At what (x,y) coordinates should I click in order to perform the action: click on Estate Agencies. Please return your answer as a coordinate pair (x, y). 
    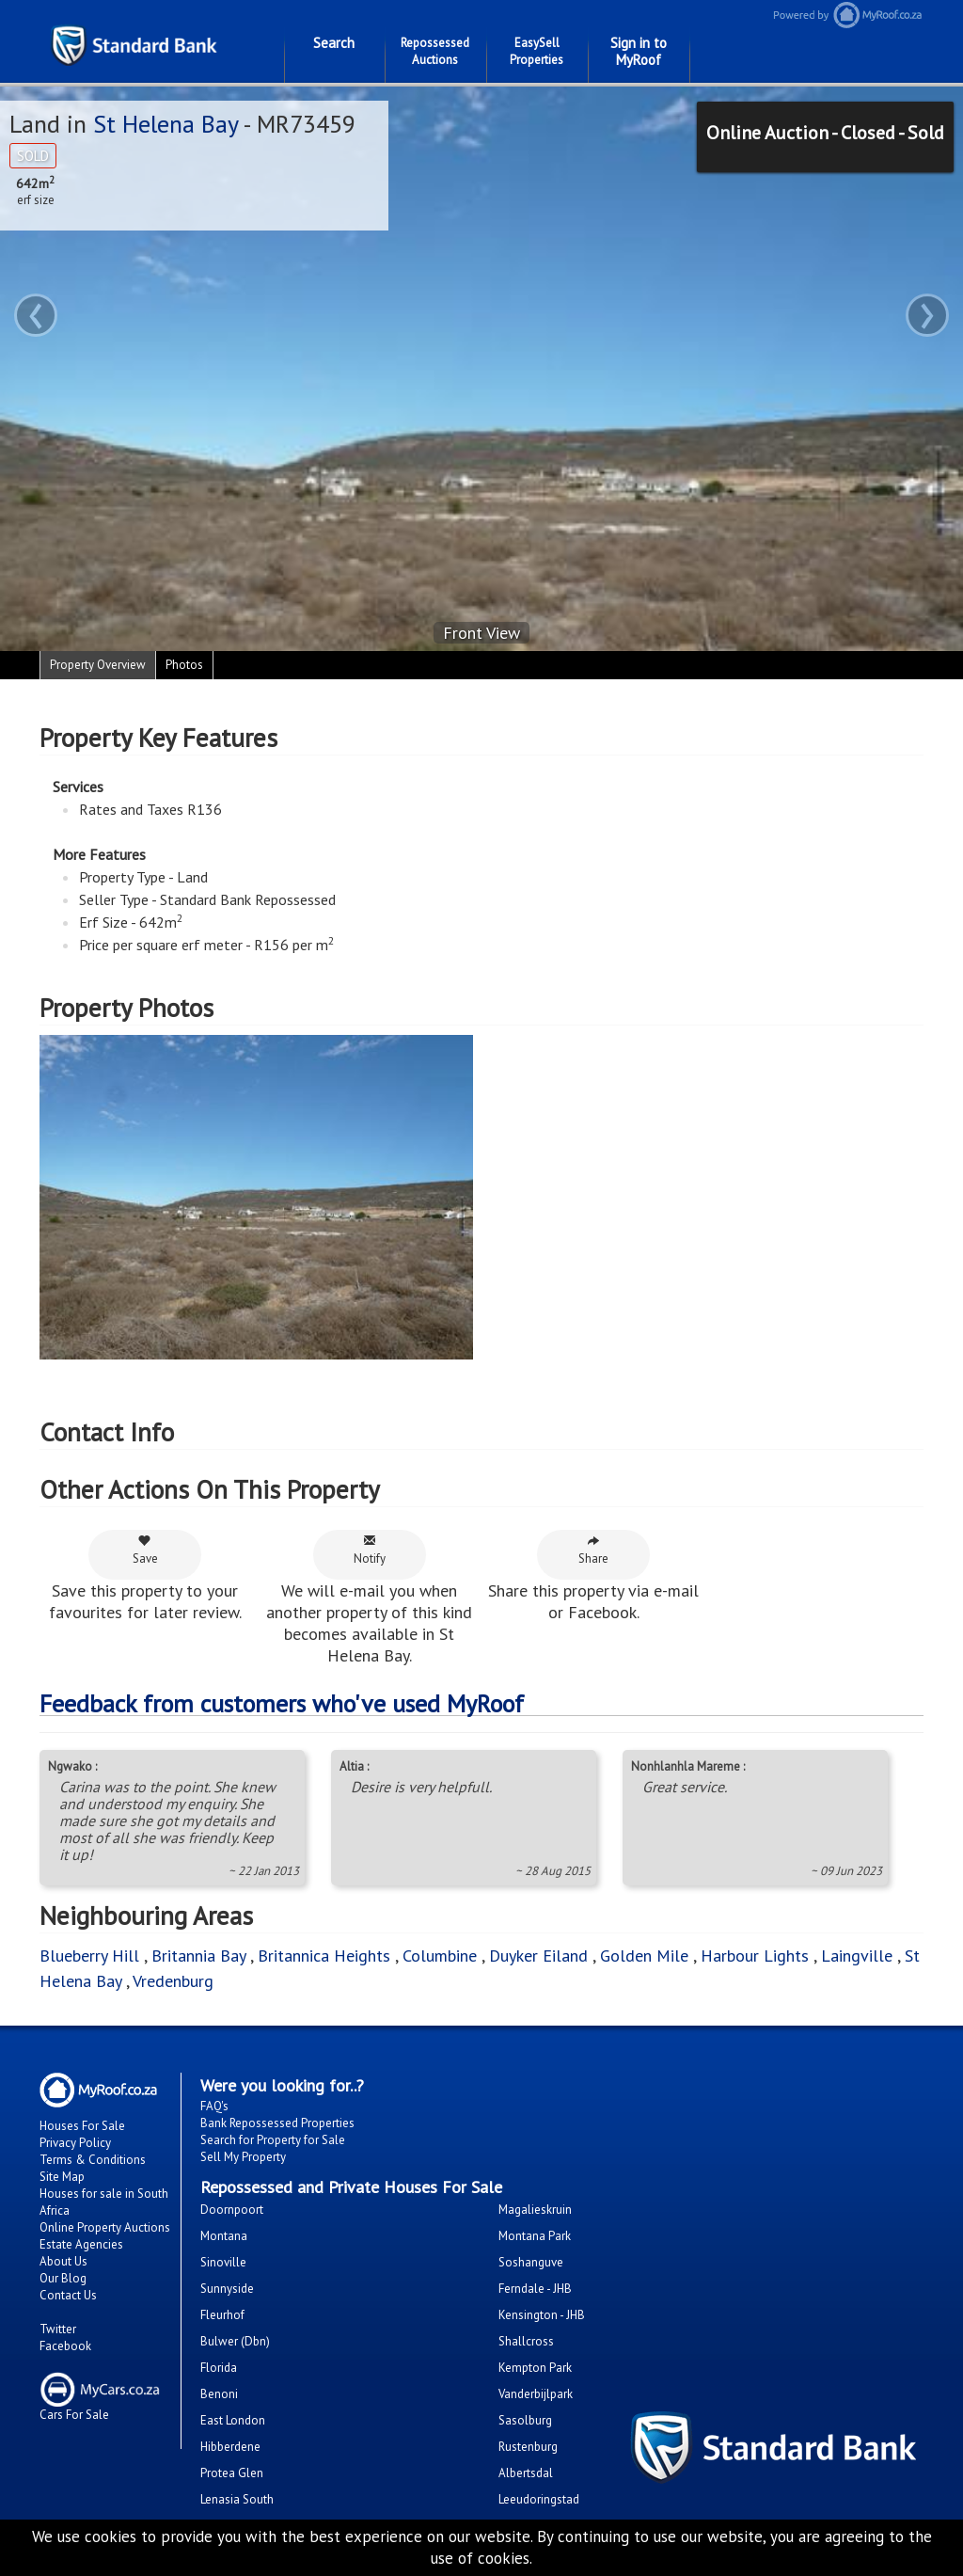
    Looking at the image, I should click on (81, 2244).